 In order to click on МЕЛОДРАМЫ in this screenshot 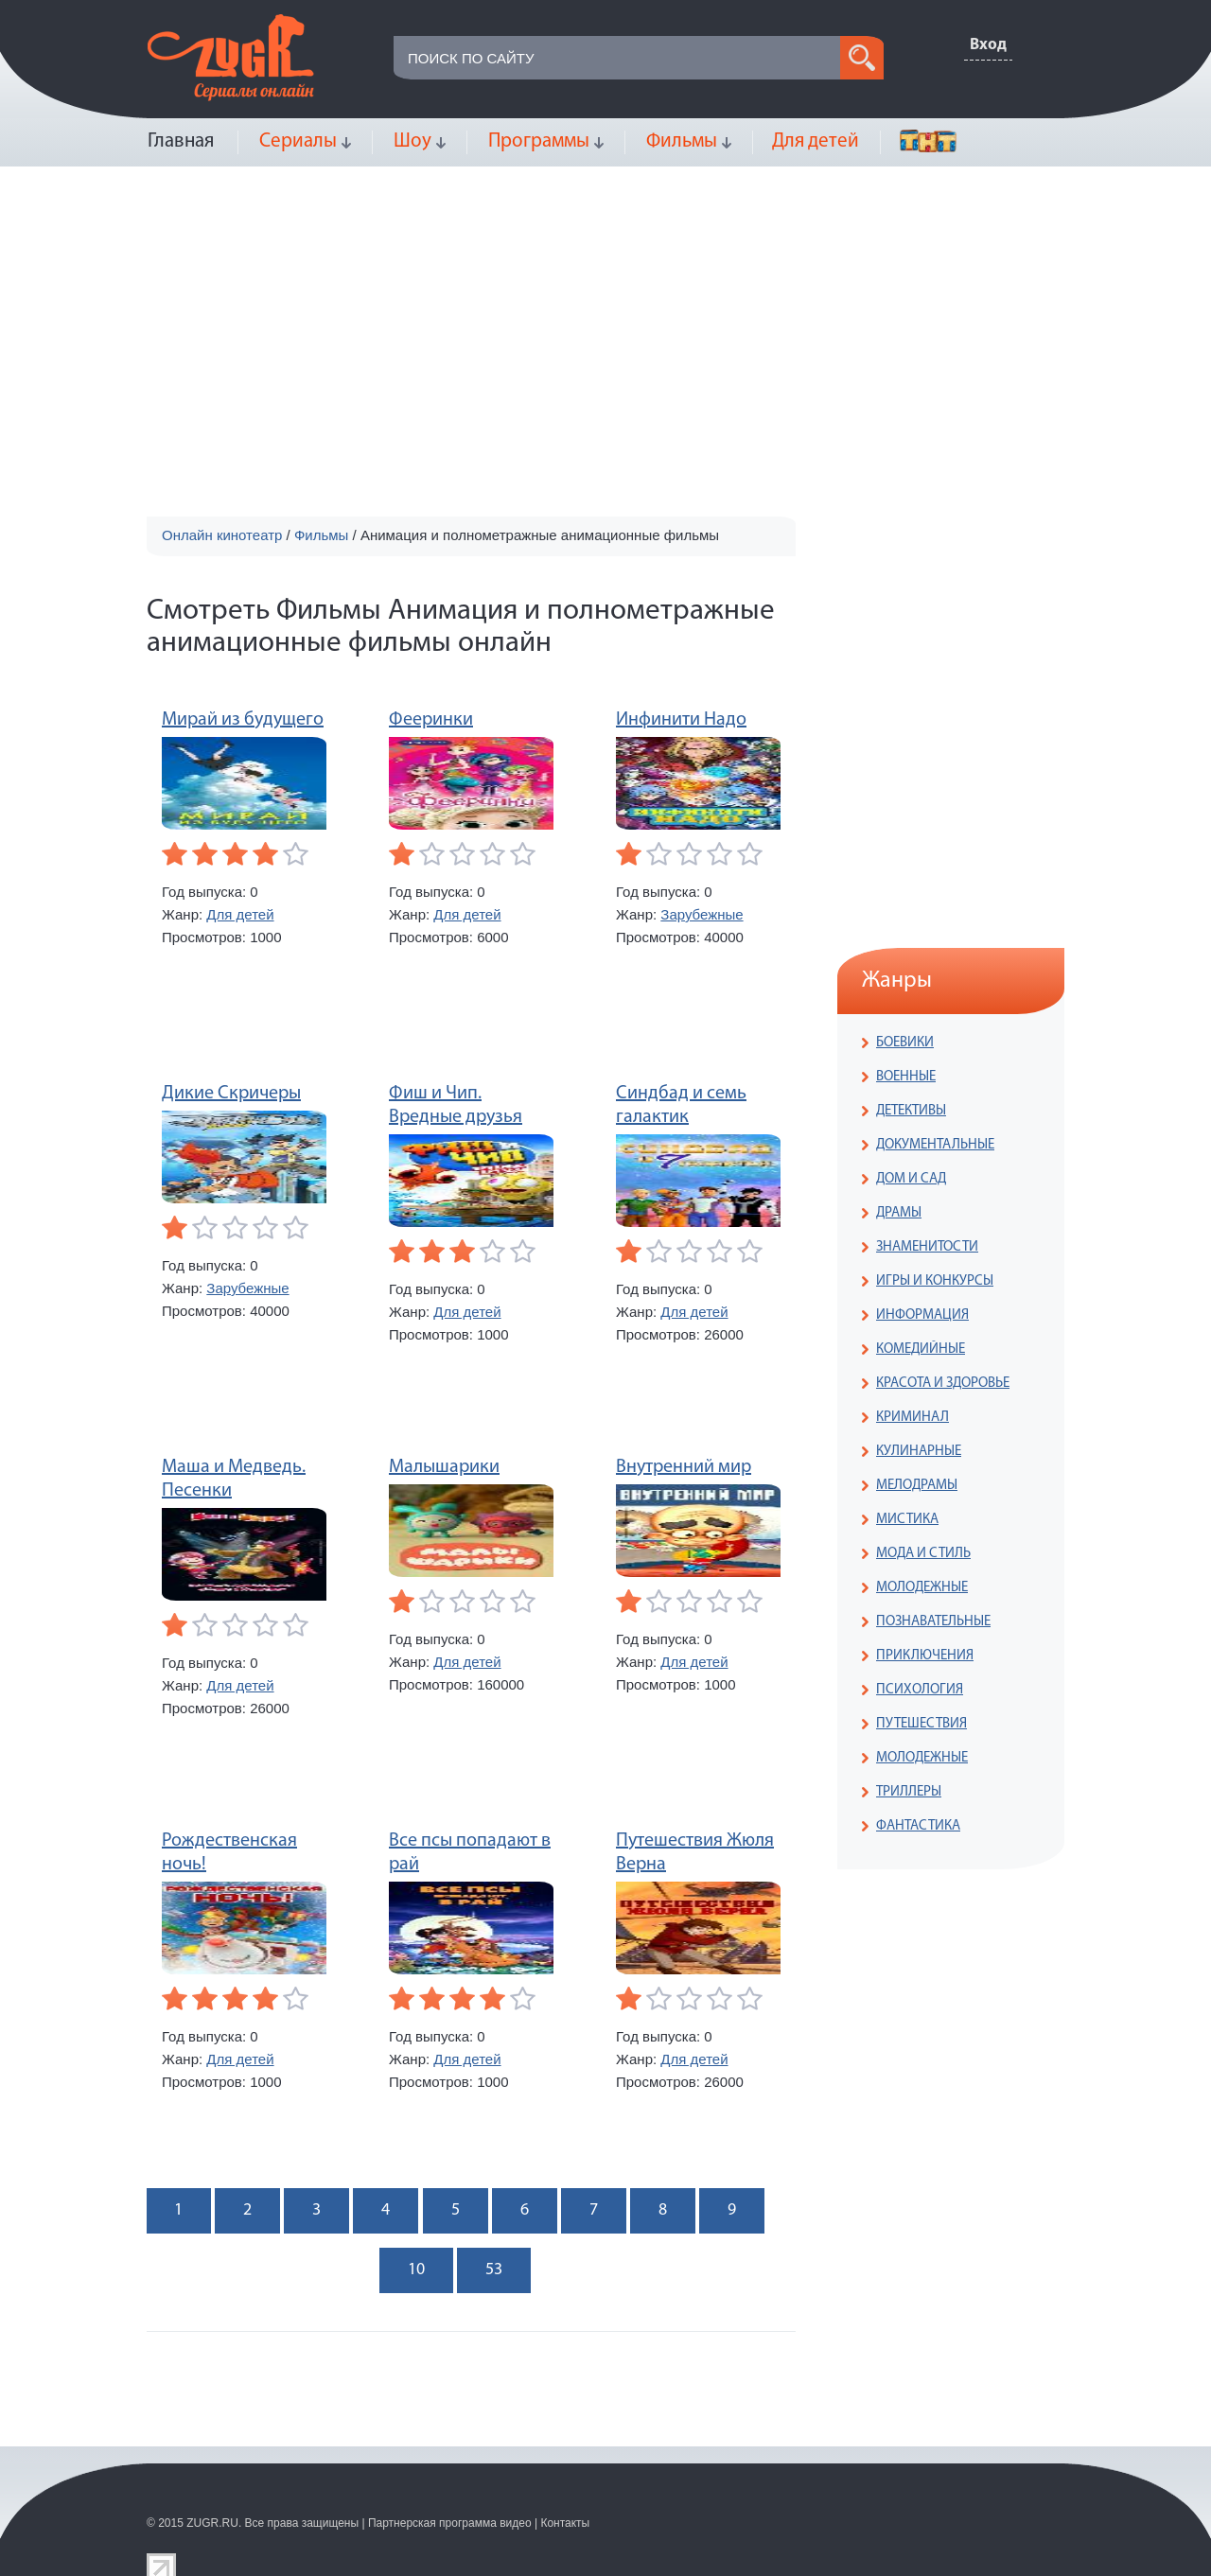, I will do `click(916, 1486)`.